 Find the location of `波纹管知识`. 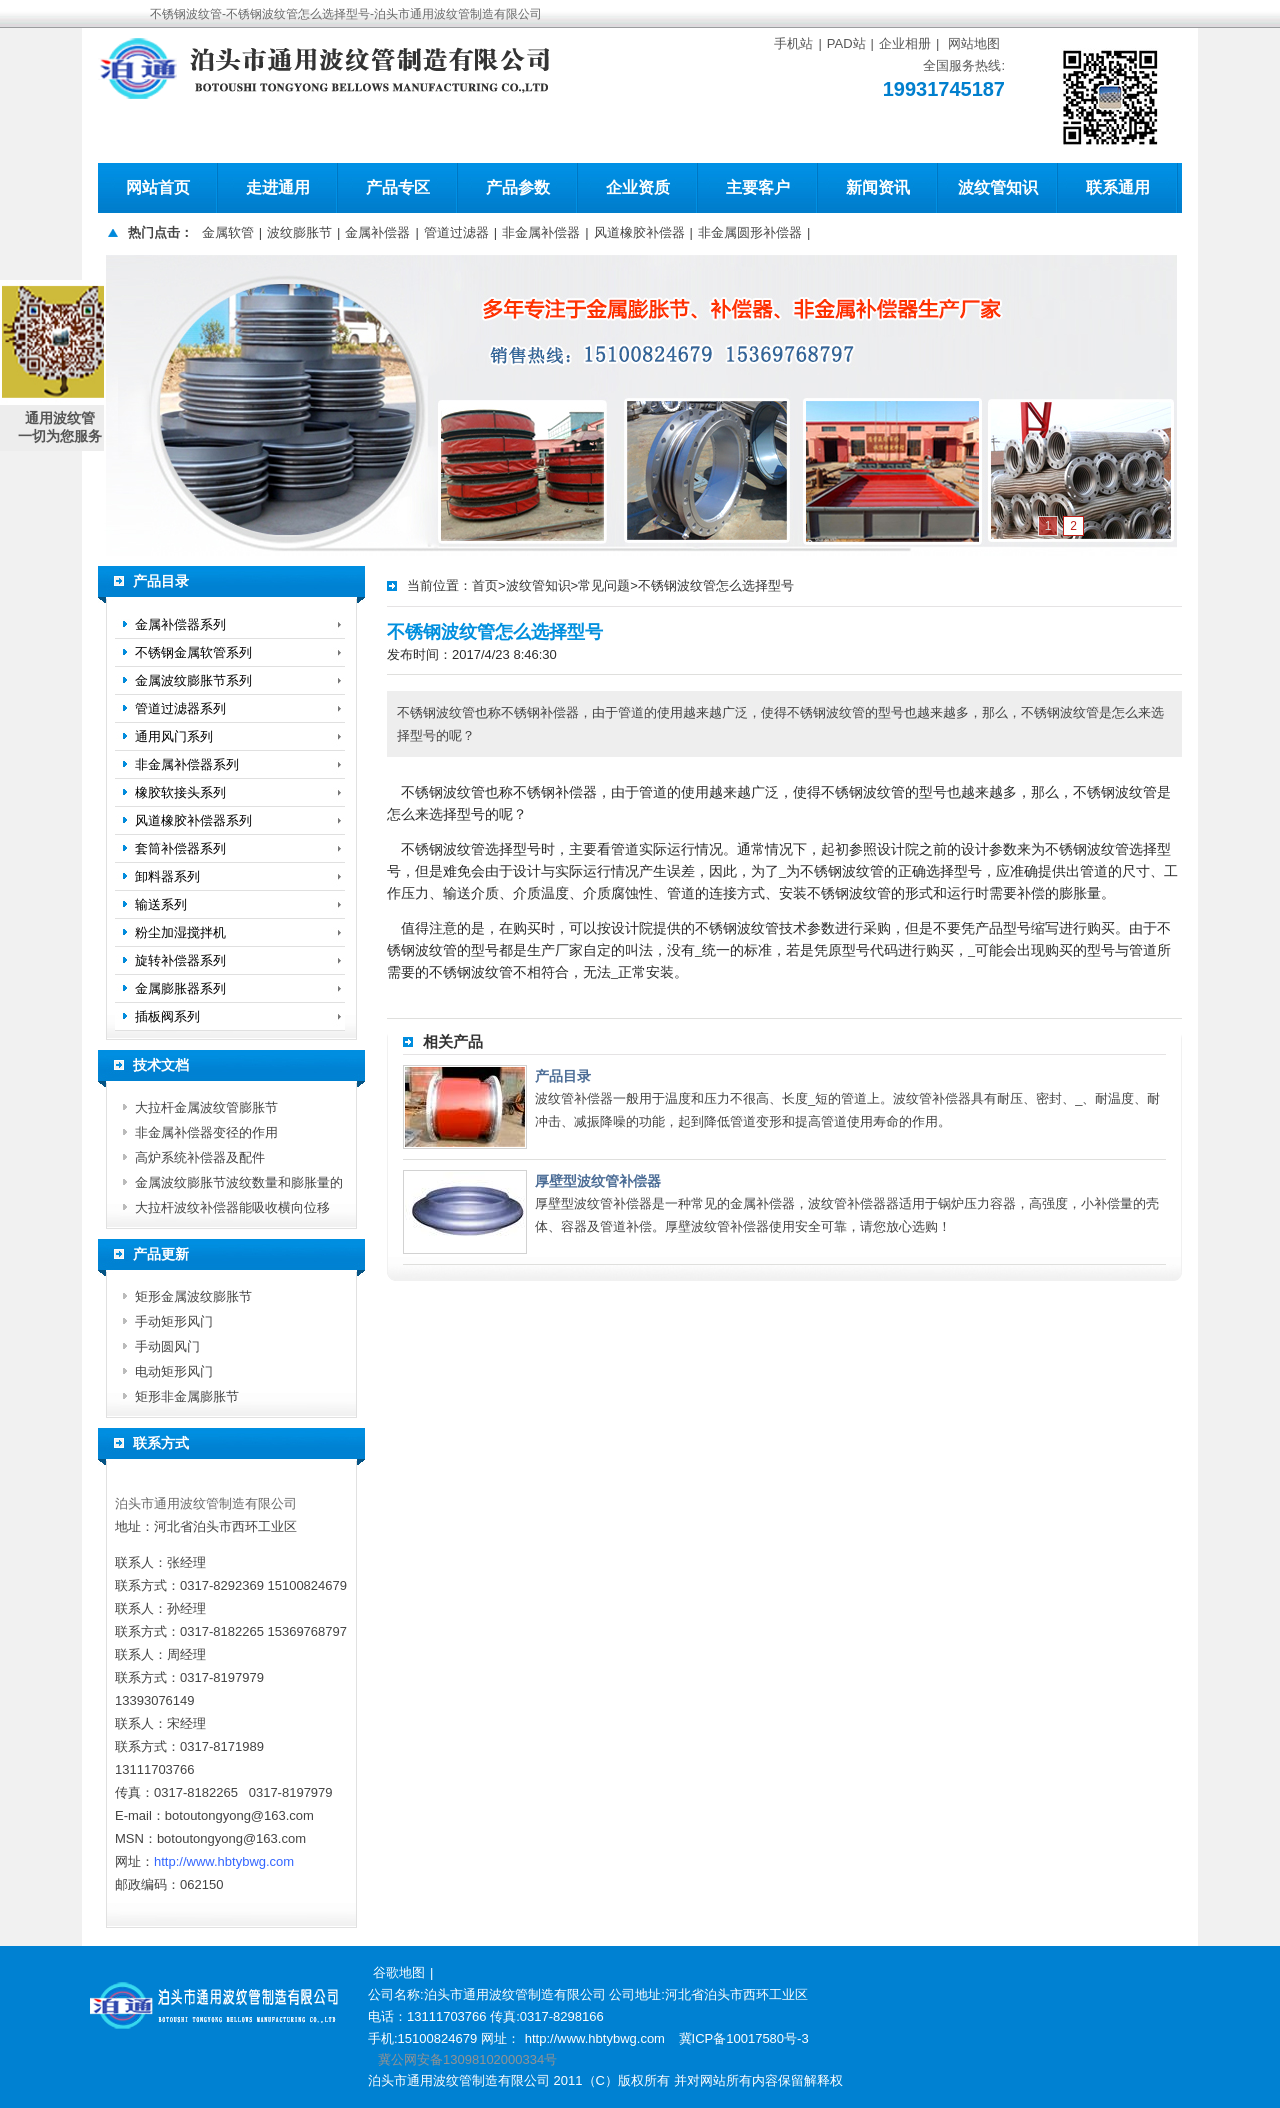

波纹管知识 is located at coordinates (998, 187).